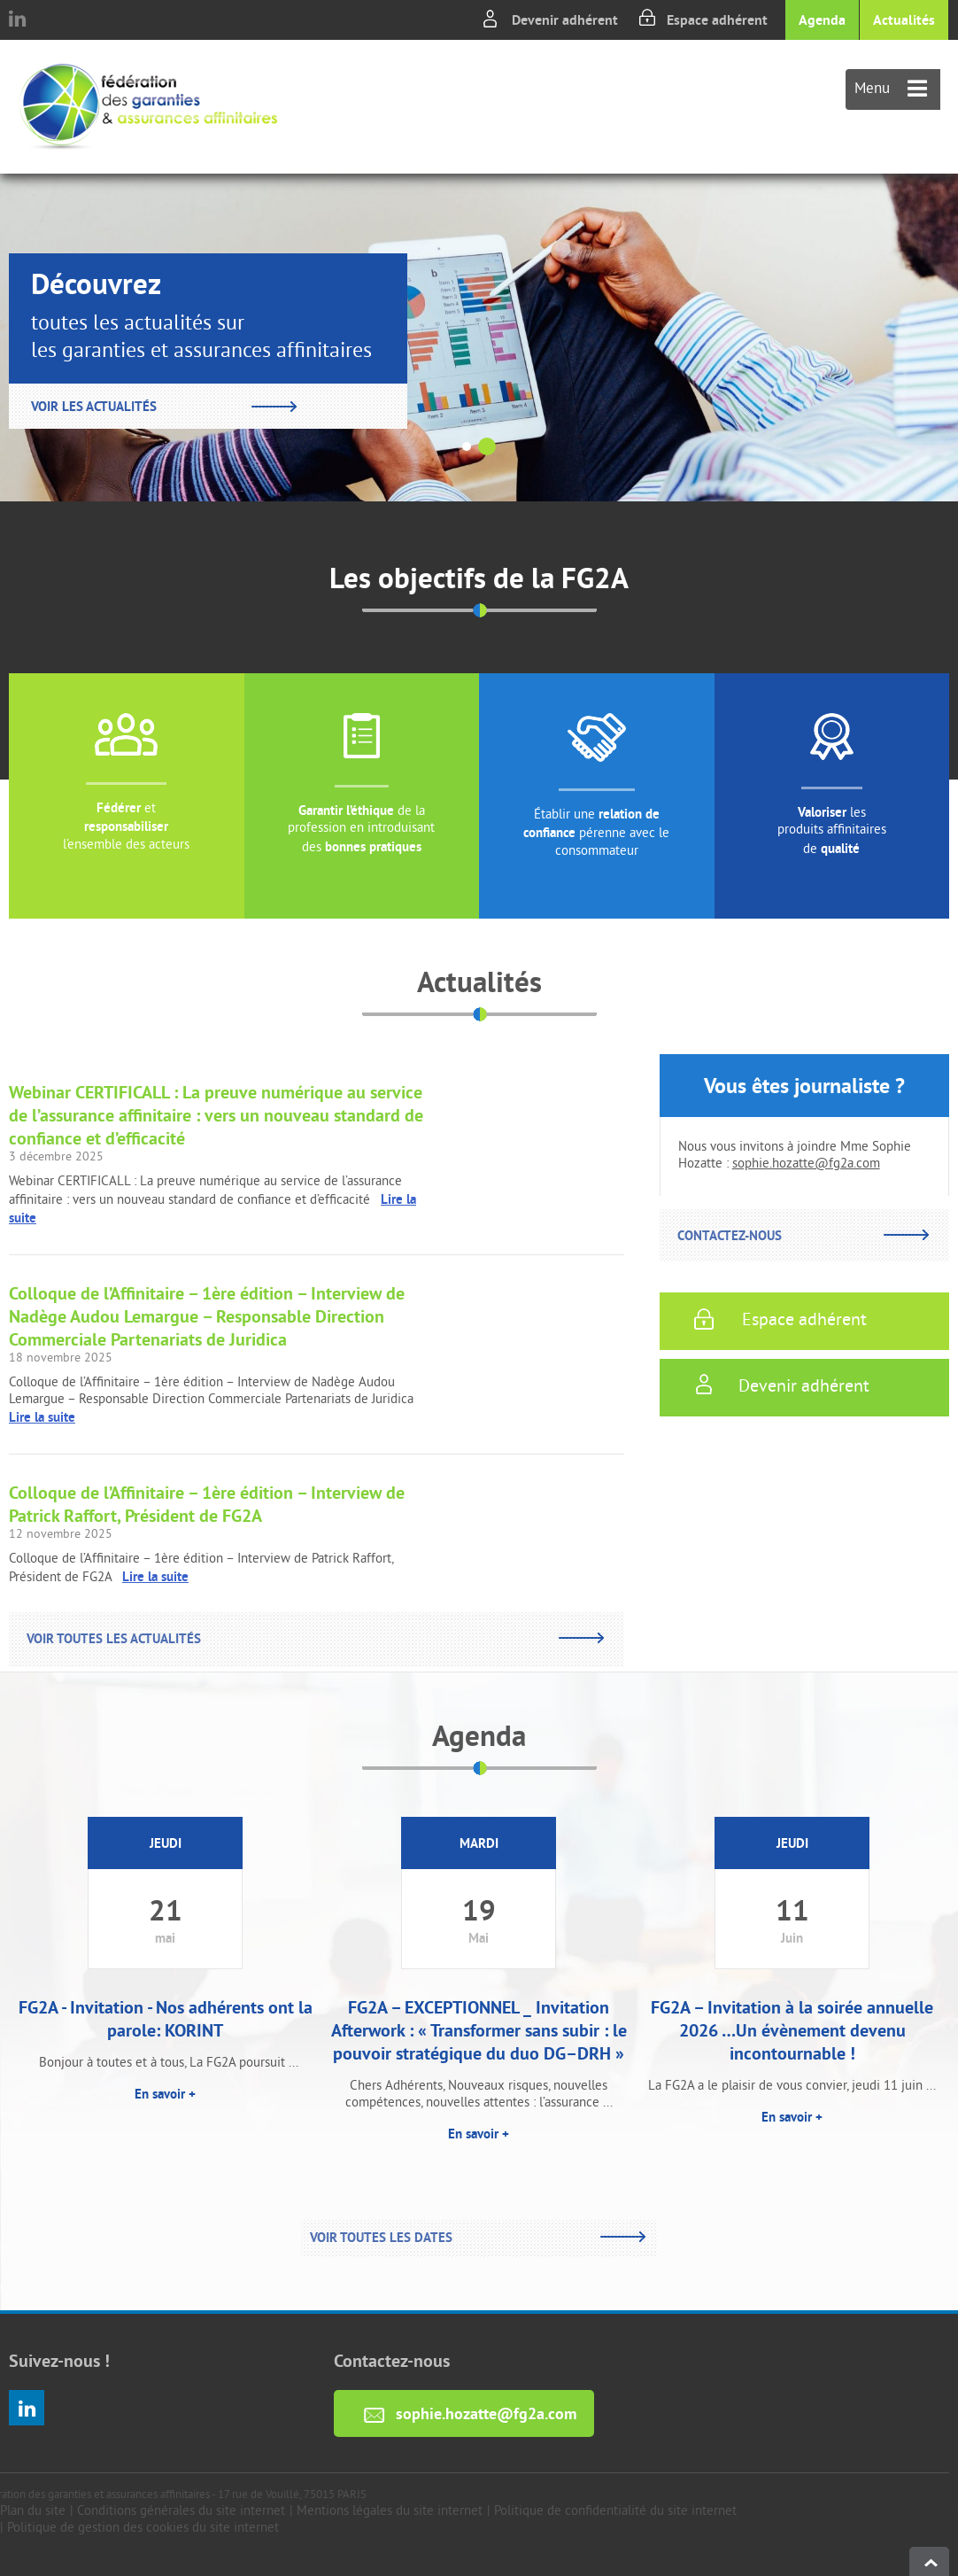 Image resolution: width=958 pixels, height=2576 pixels. I want to click on Agenda, so click(822, 20).